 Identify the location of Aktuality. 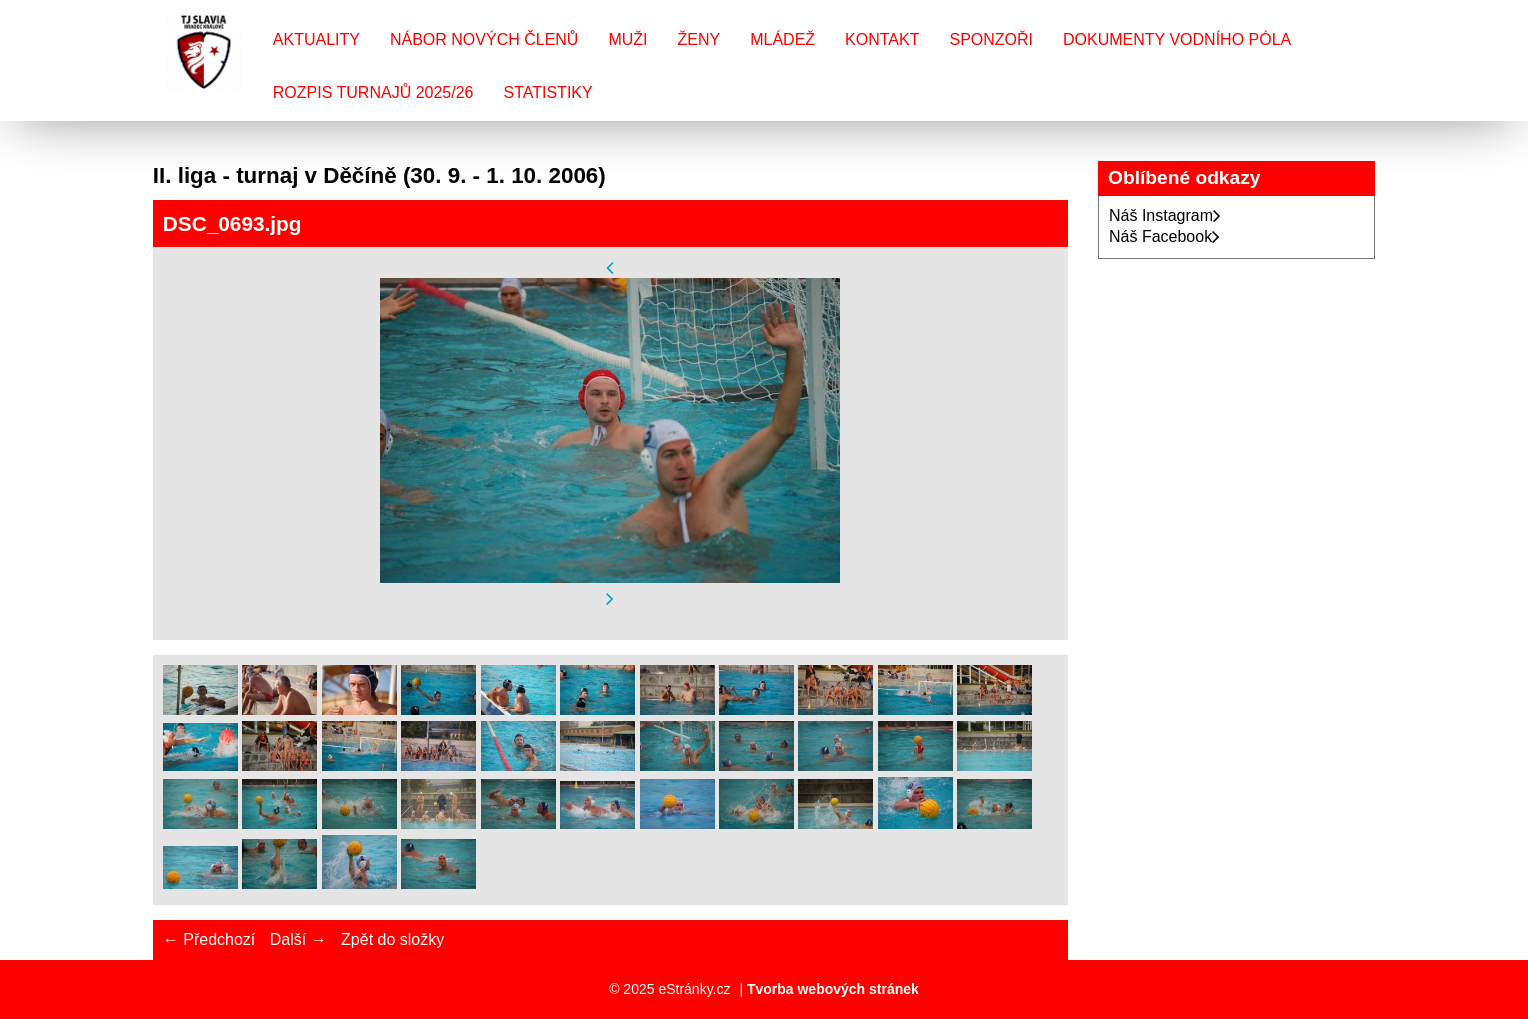
(316, 39).